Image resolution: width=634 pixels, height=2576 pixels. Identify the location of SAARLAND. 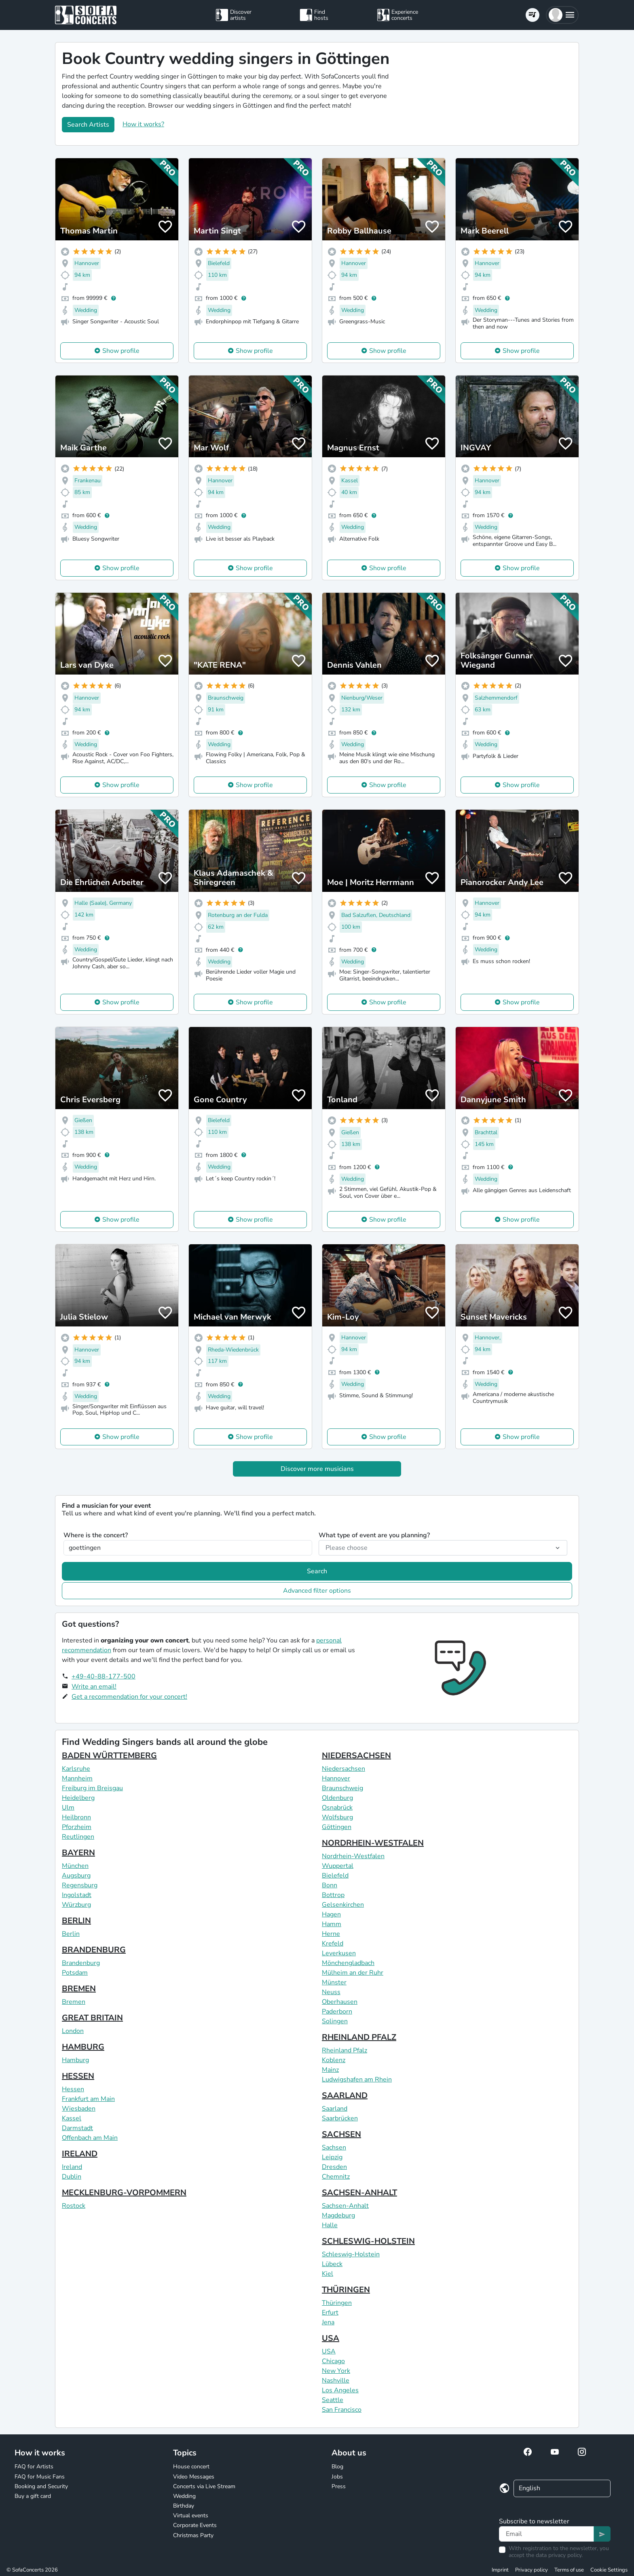
(345, 2095).